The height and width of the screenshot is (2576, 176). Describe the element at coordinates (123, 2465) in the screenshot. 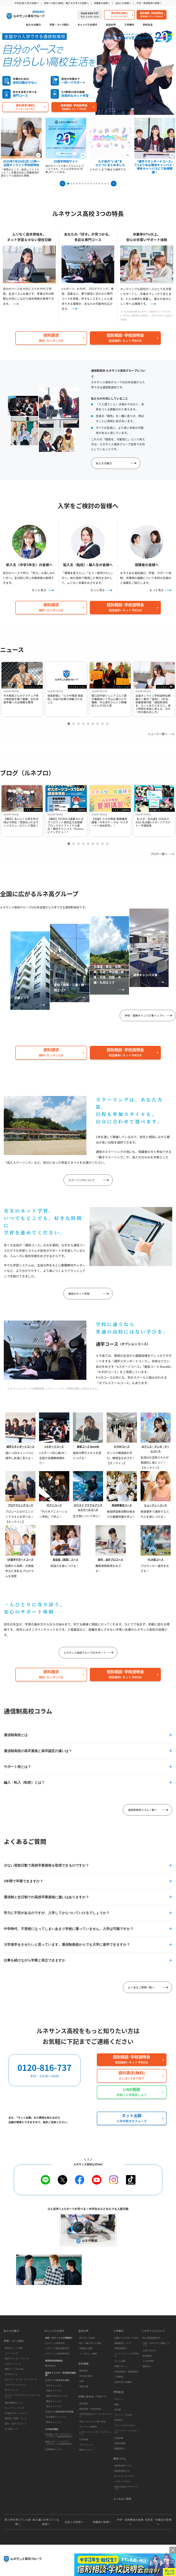

I see `通信制高校コラム` at that location.